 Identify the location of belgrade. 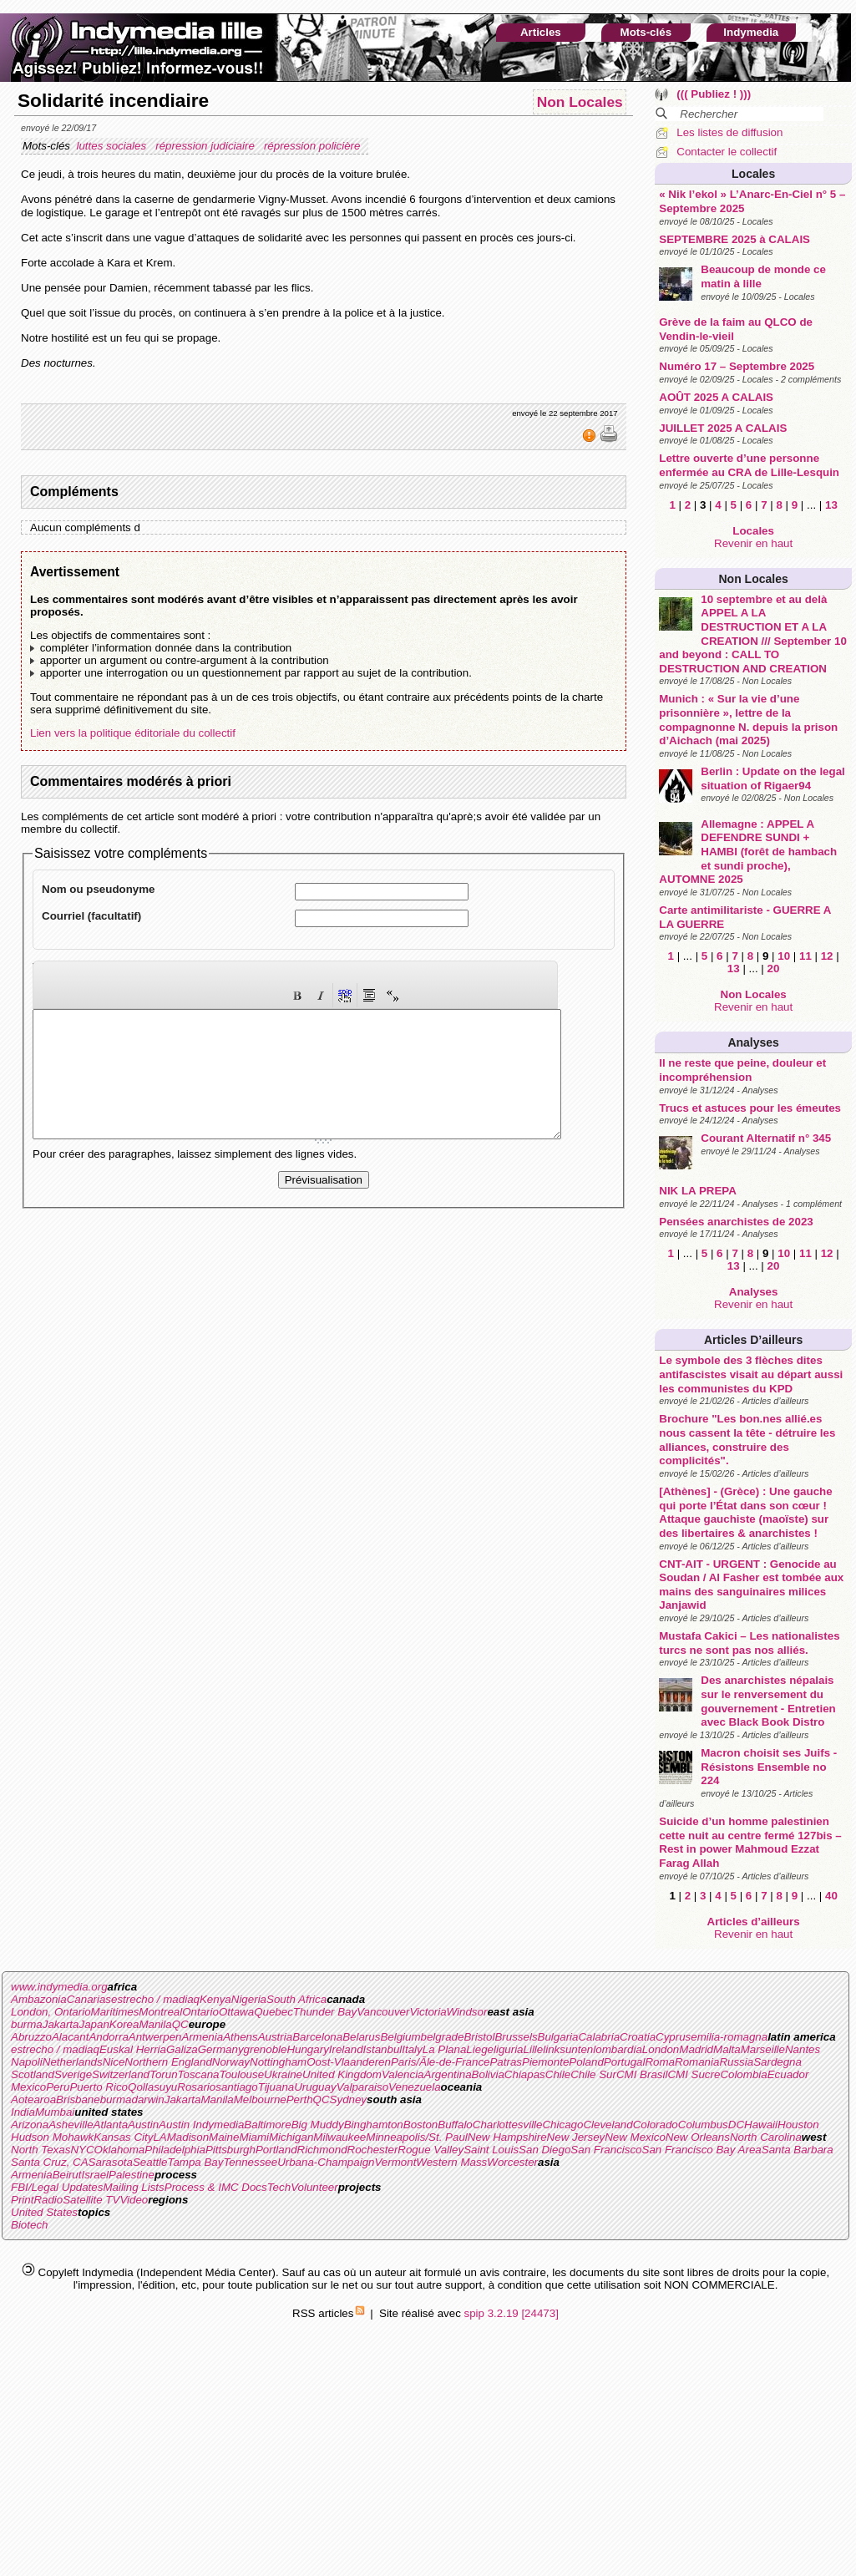
(442, 2037).